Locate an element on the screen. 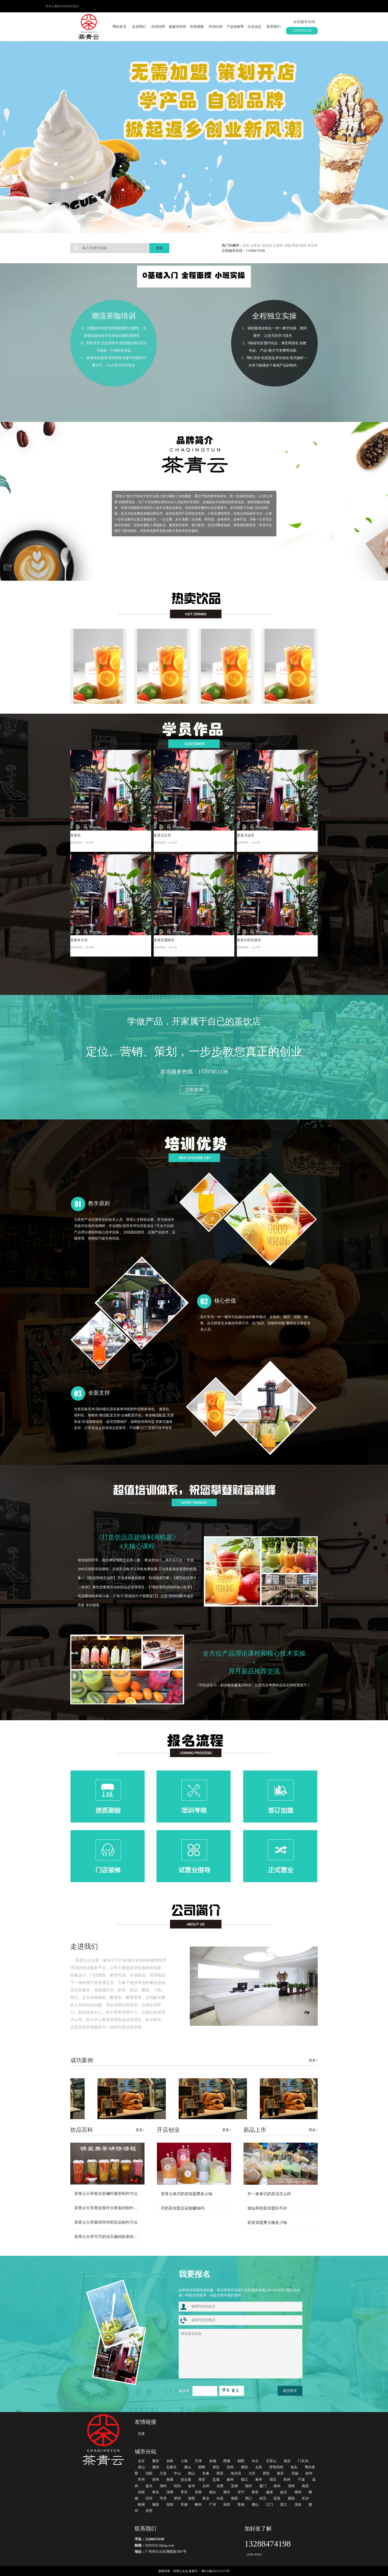 This screenshot has width=388, height=2576. 嘉兴 is located at coordinates (149, 2486).